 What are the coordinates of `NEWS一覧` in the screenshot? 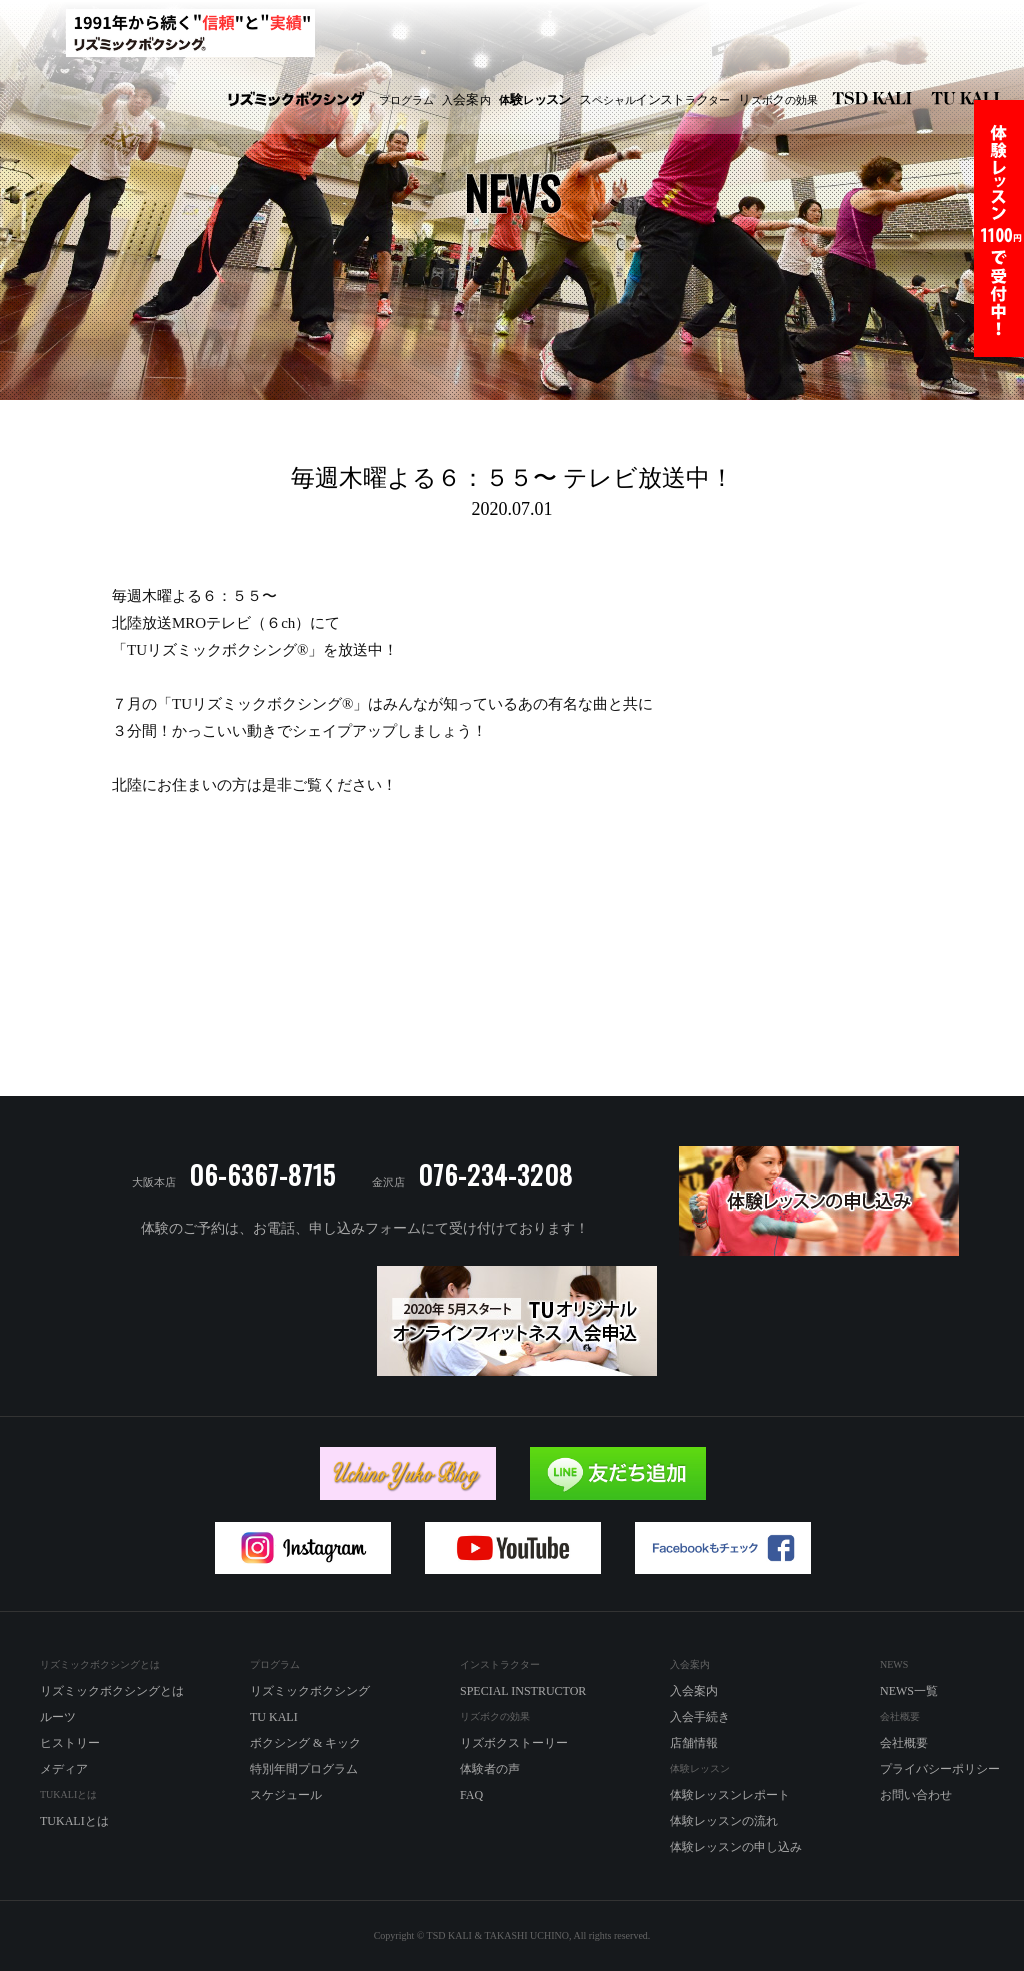 It's located at (909, 1691).